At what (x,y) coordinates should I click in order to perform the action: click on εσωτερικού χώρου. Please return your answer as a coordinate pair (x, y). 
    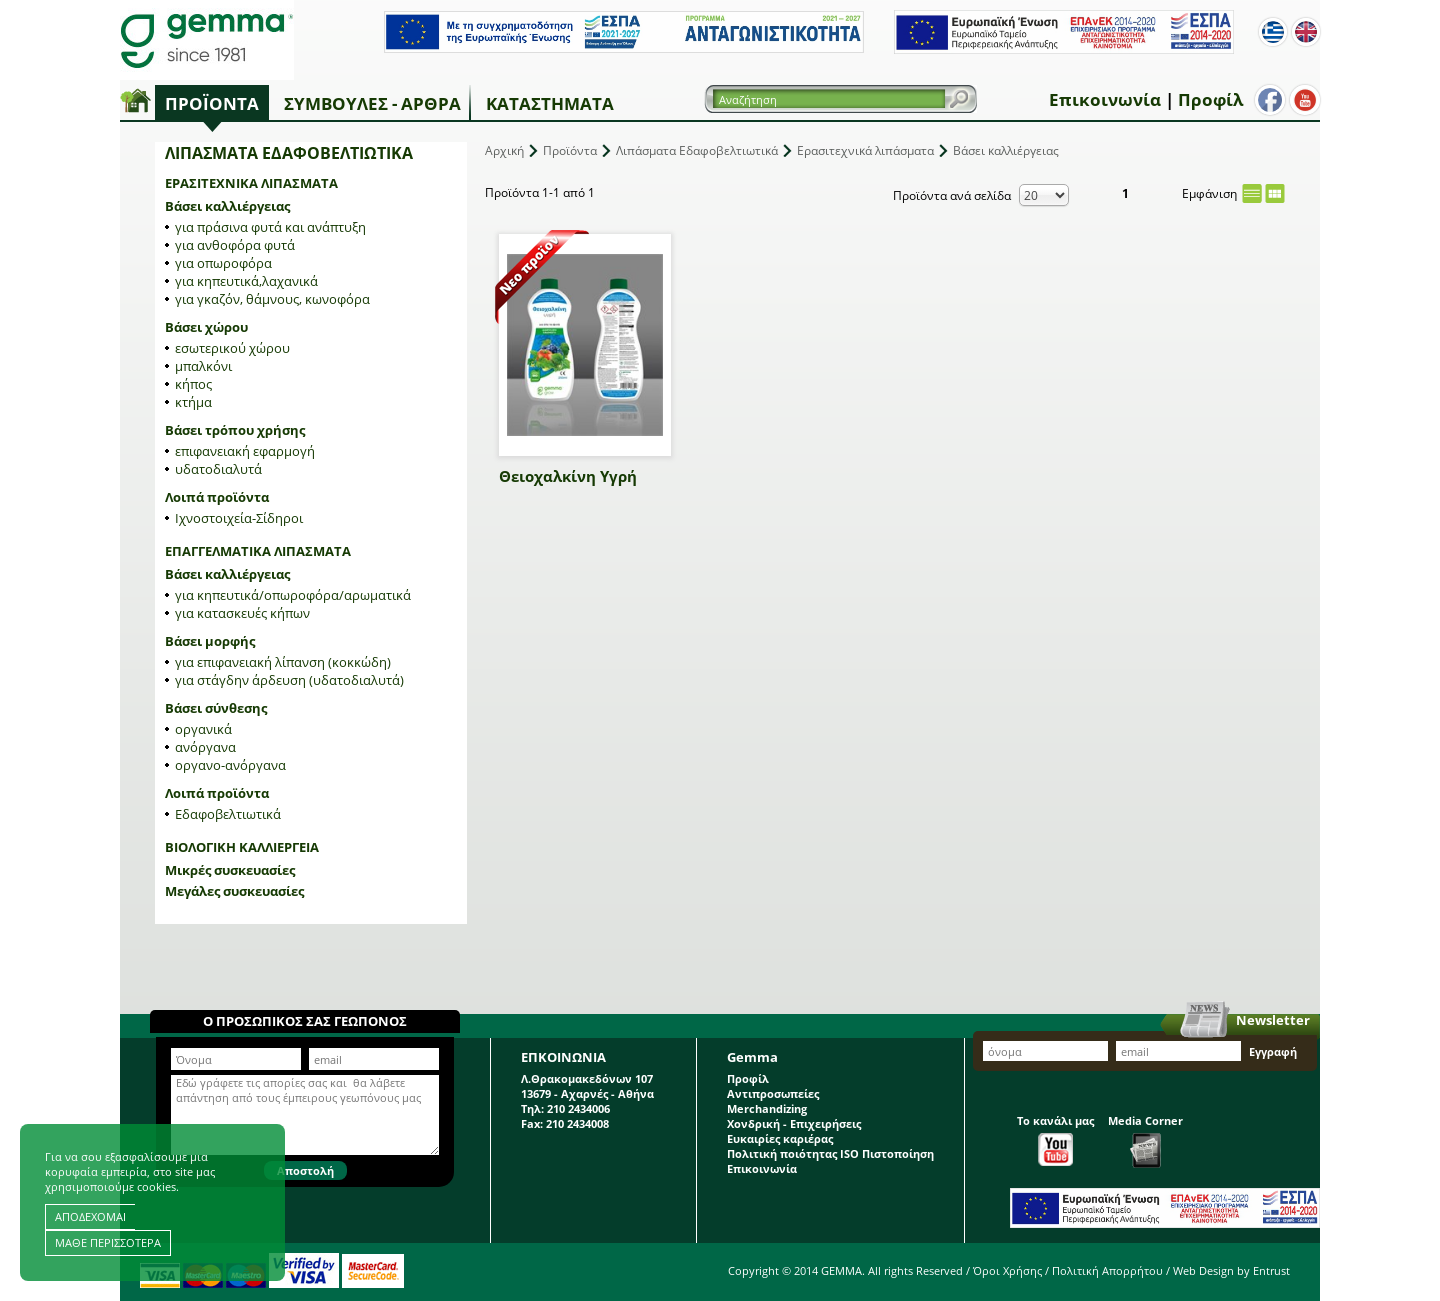
    Looking at the image, I should click on (232, 348).